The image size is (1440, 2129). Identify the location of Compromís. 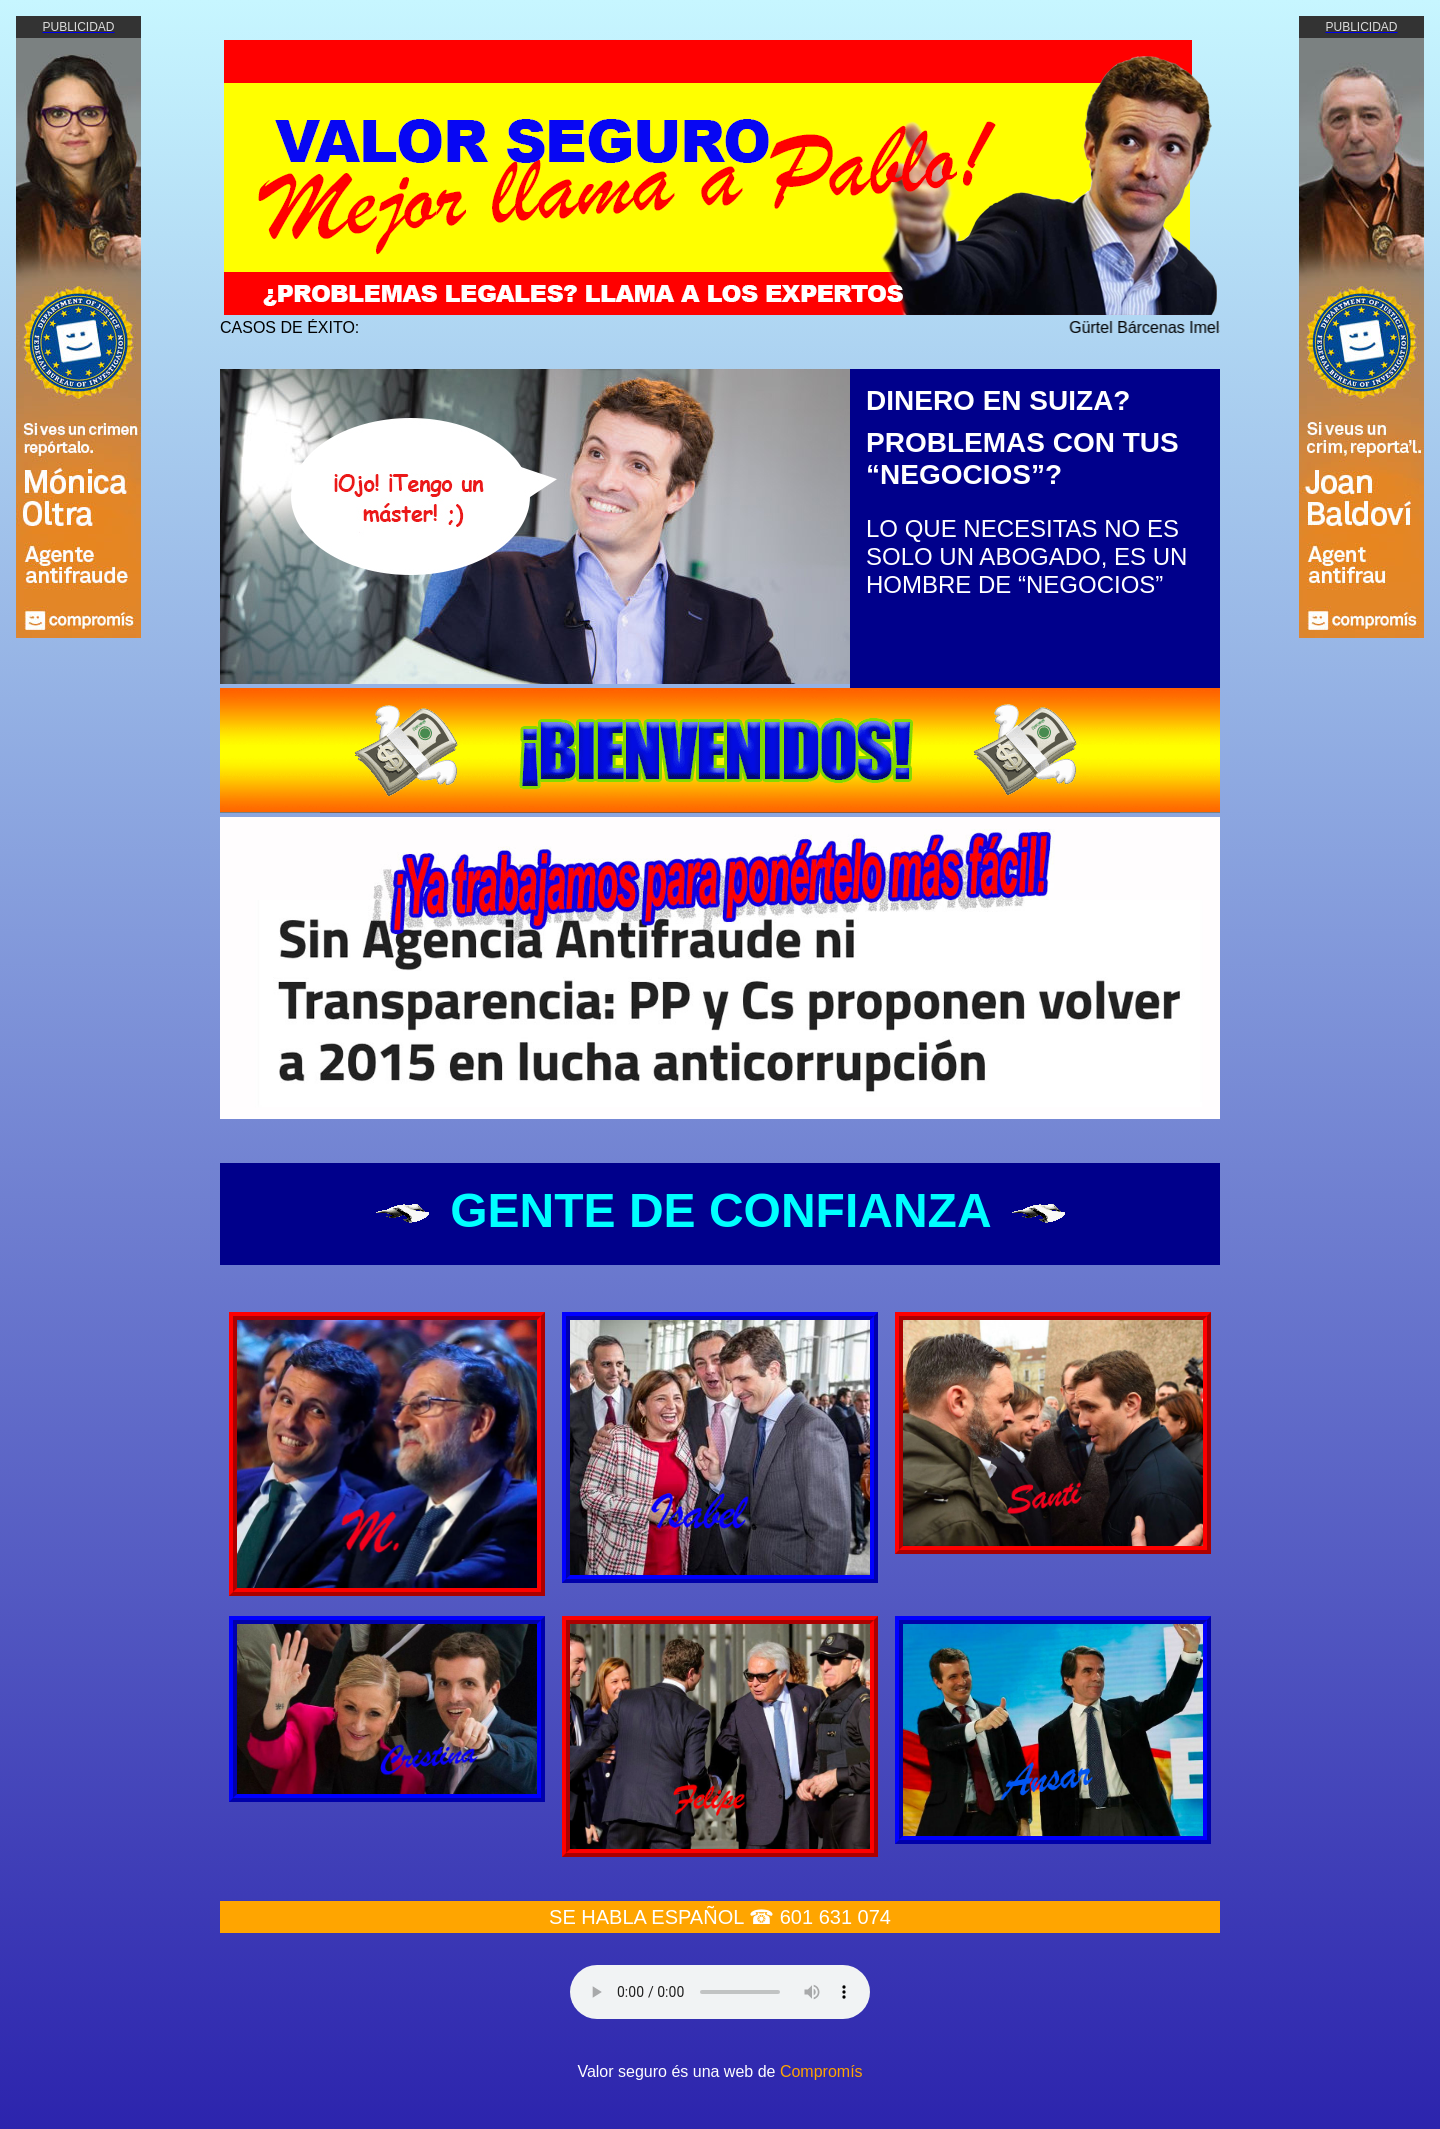
(821, 2071).